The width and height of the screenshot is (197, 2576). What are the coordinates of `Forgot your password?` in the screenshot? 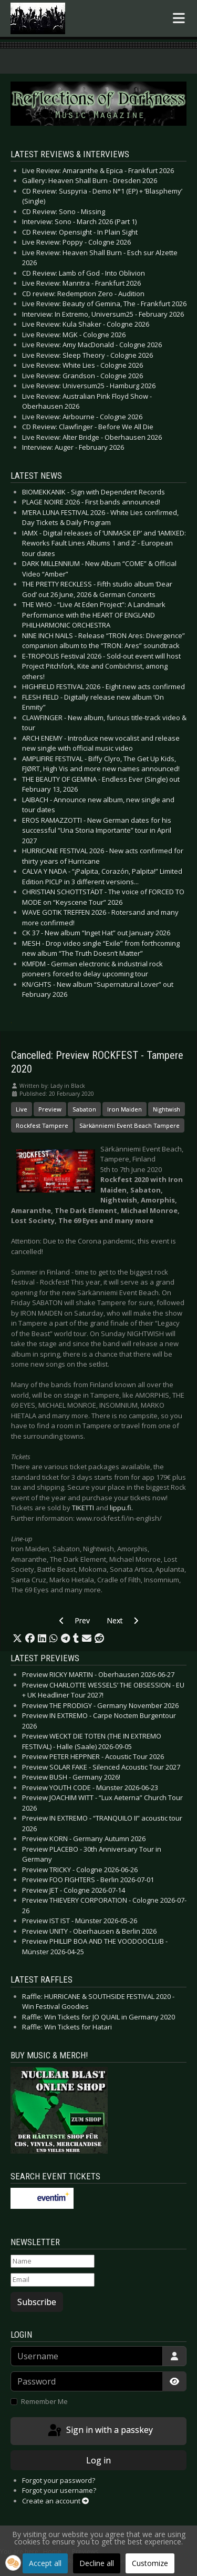 It's located at (58, 2480).